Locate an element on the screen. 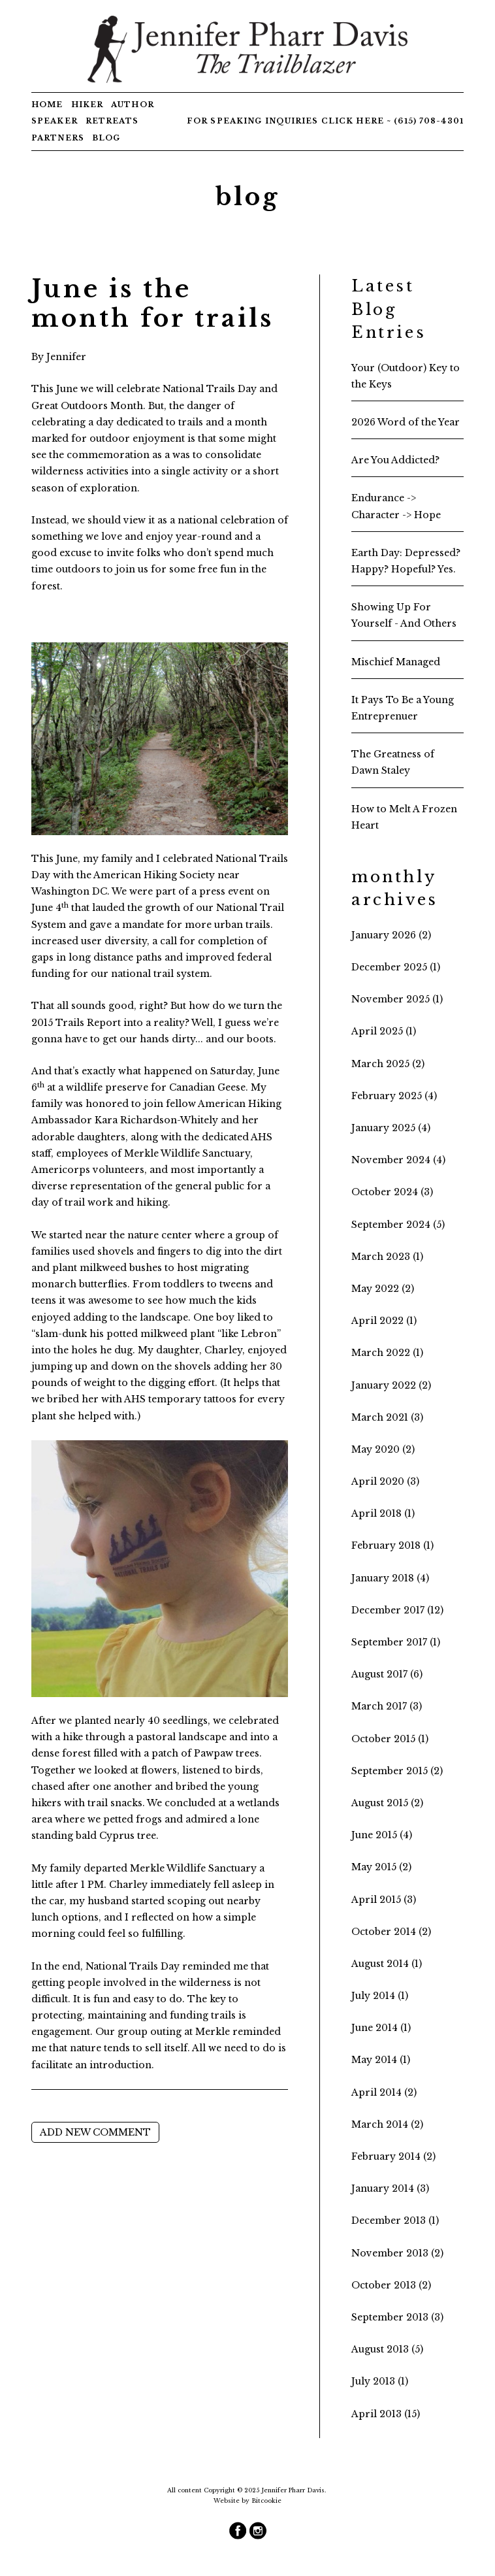 This screenshot has width=495, height=2576. March 2017 (3) is located at coordinates (386, 1706).